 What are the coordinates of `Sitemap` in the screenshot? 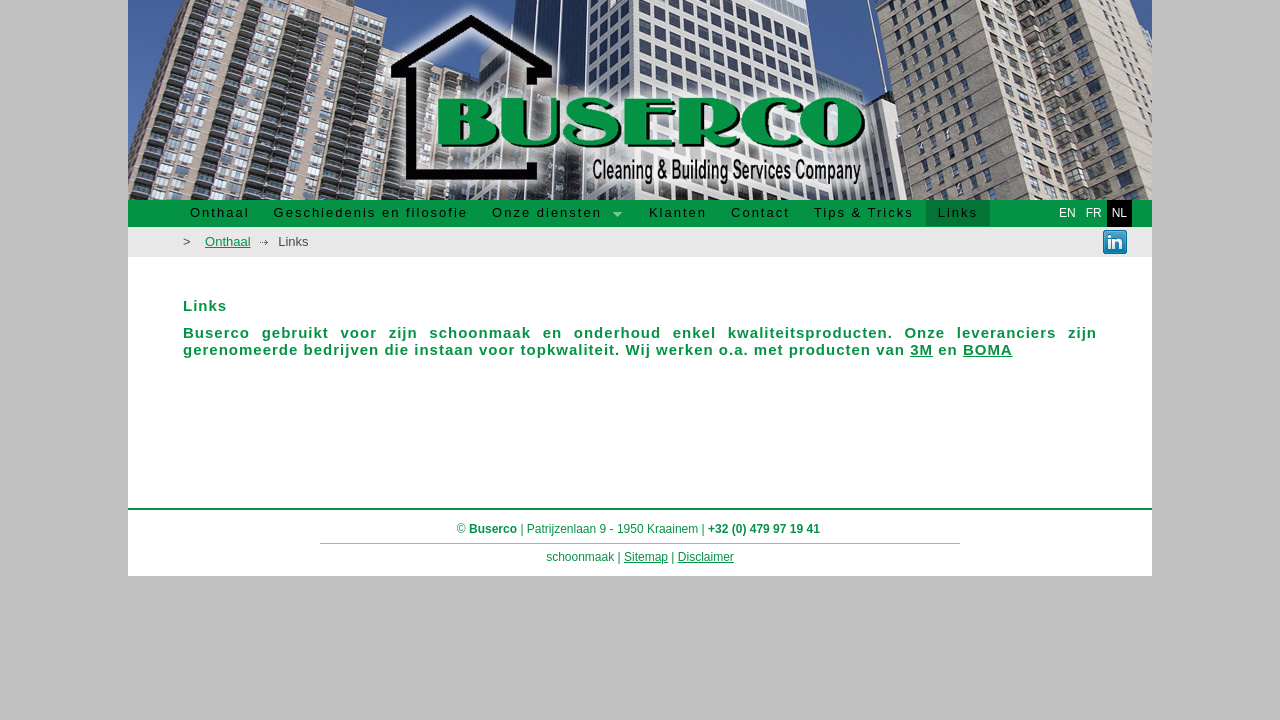 It's located at (646, 557).